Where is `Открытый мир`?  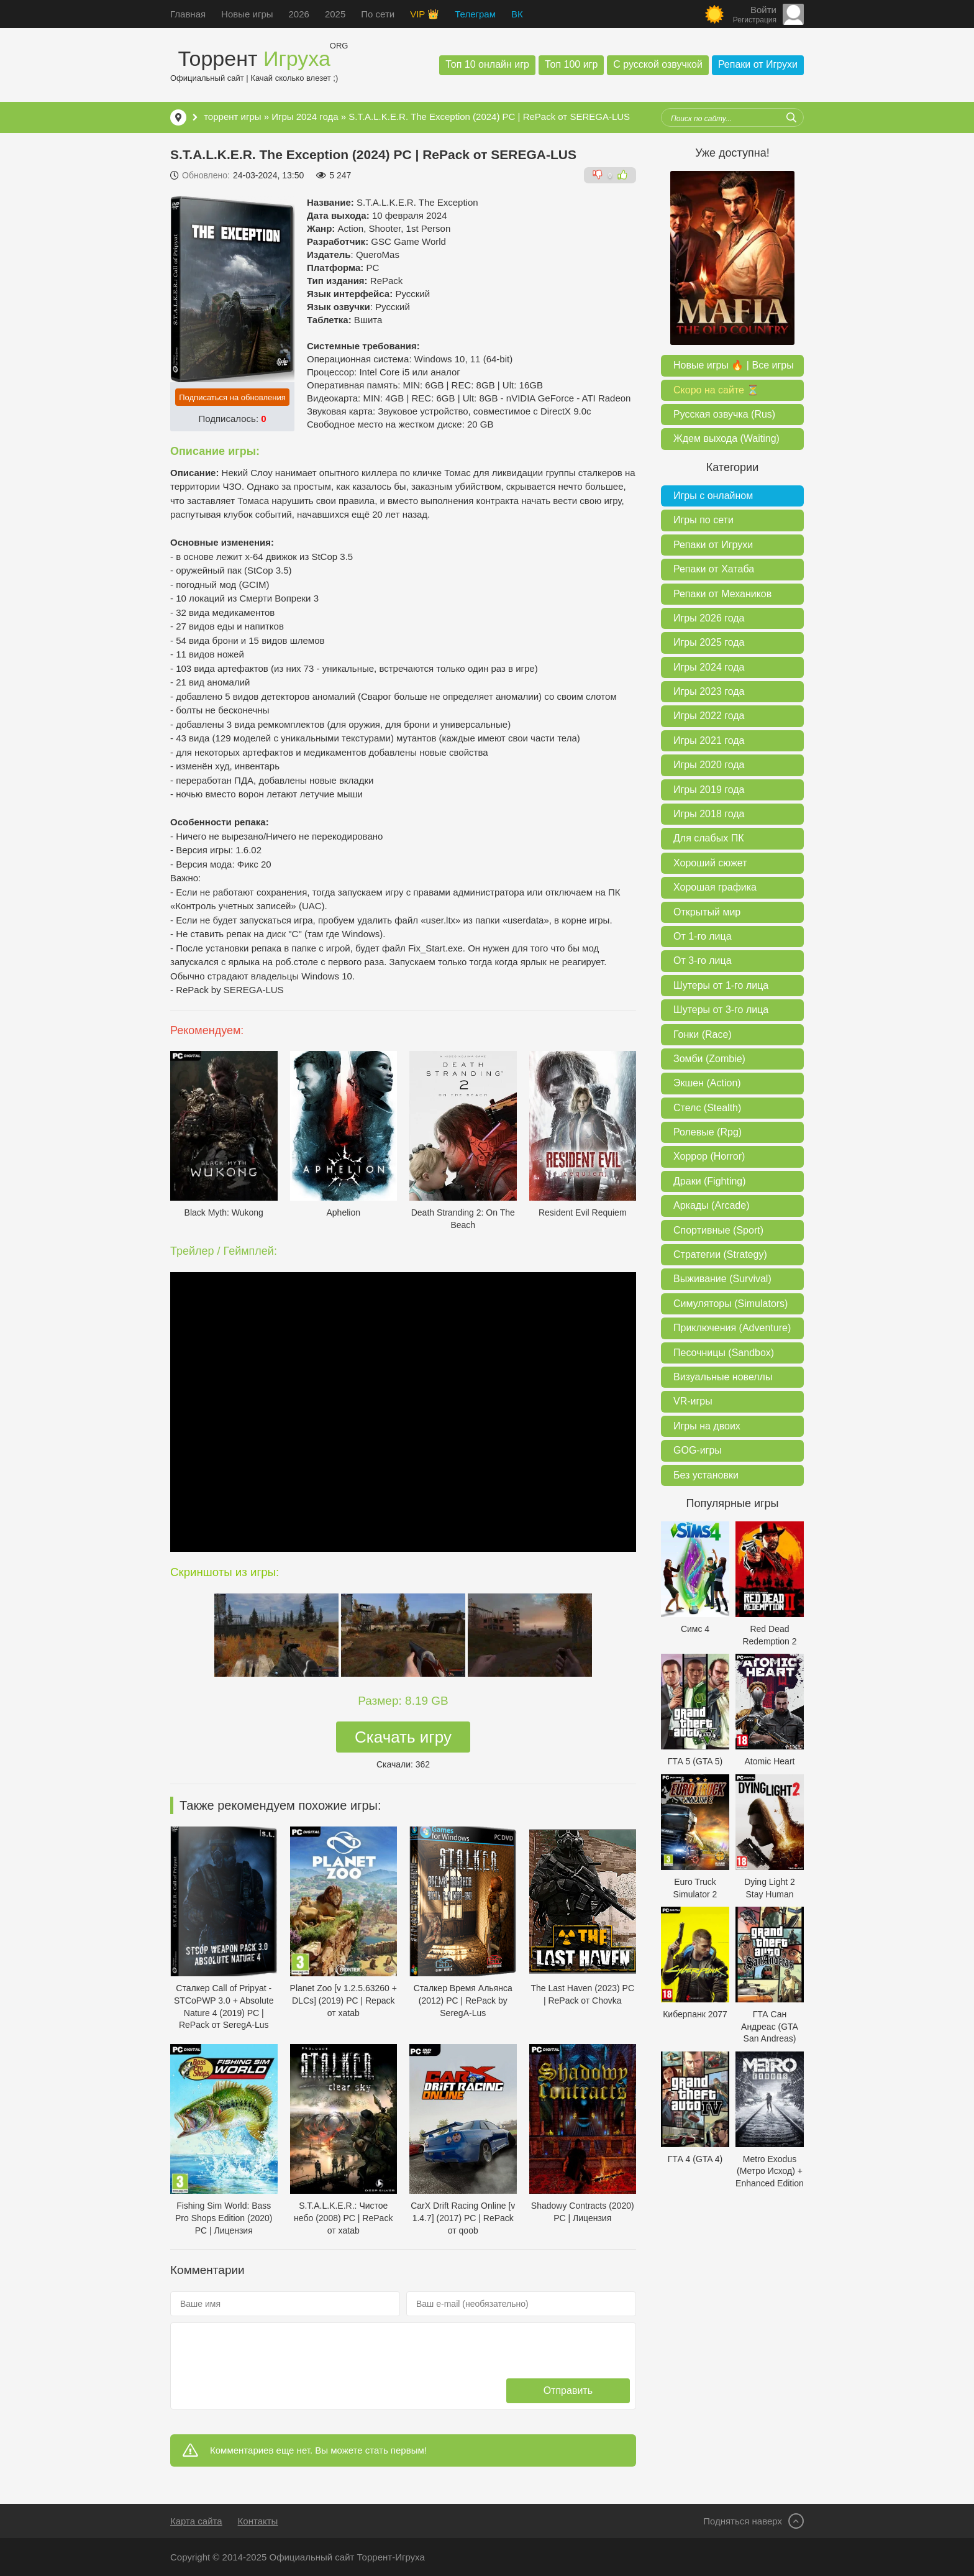
Открытый мир is located at coordinates (706, 912).